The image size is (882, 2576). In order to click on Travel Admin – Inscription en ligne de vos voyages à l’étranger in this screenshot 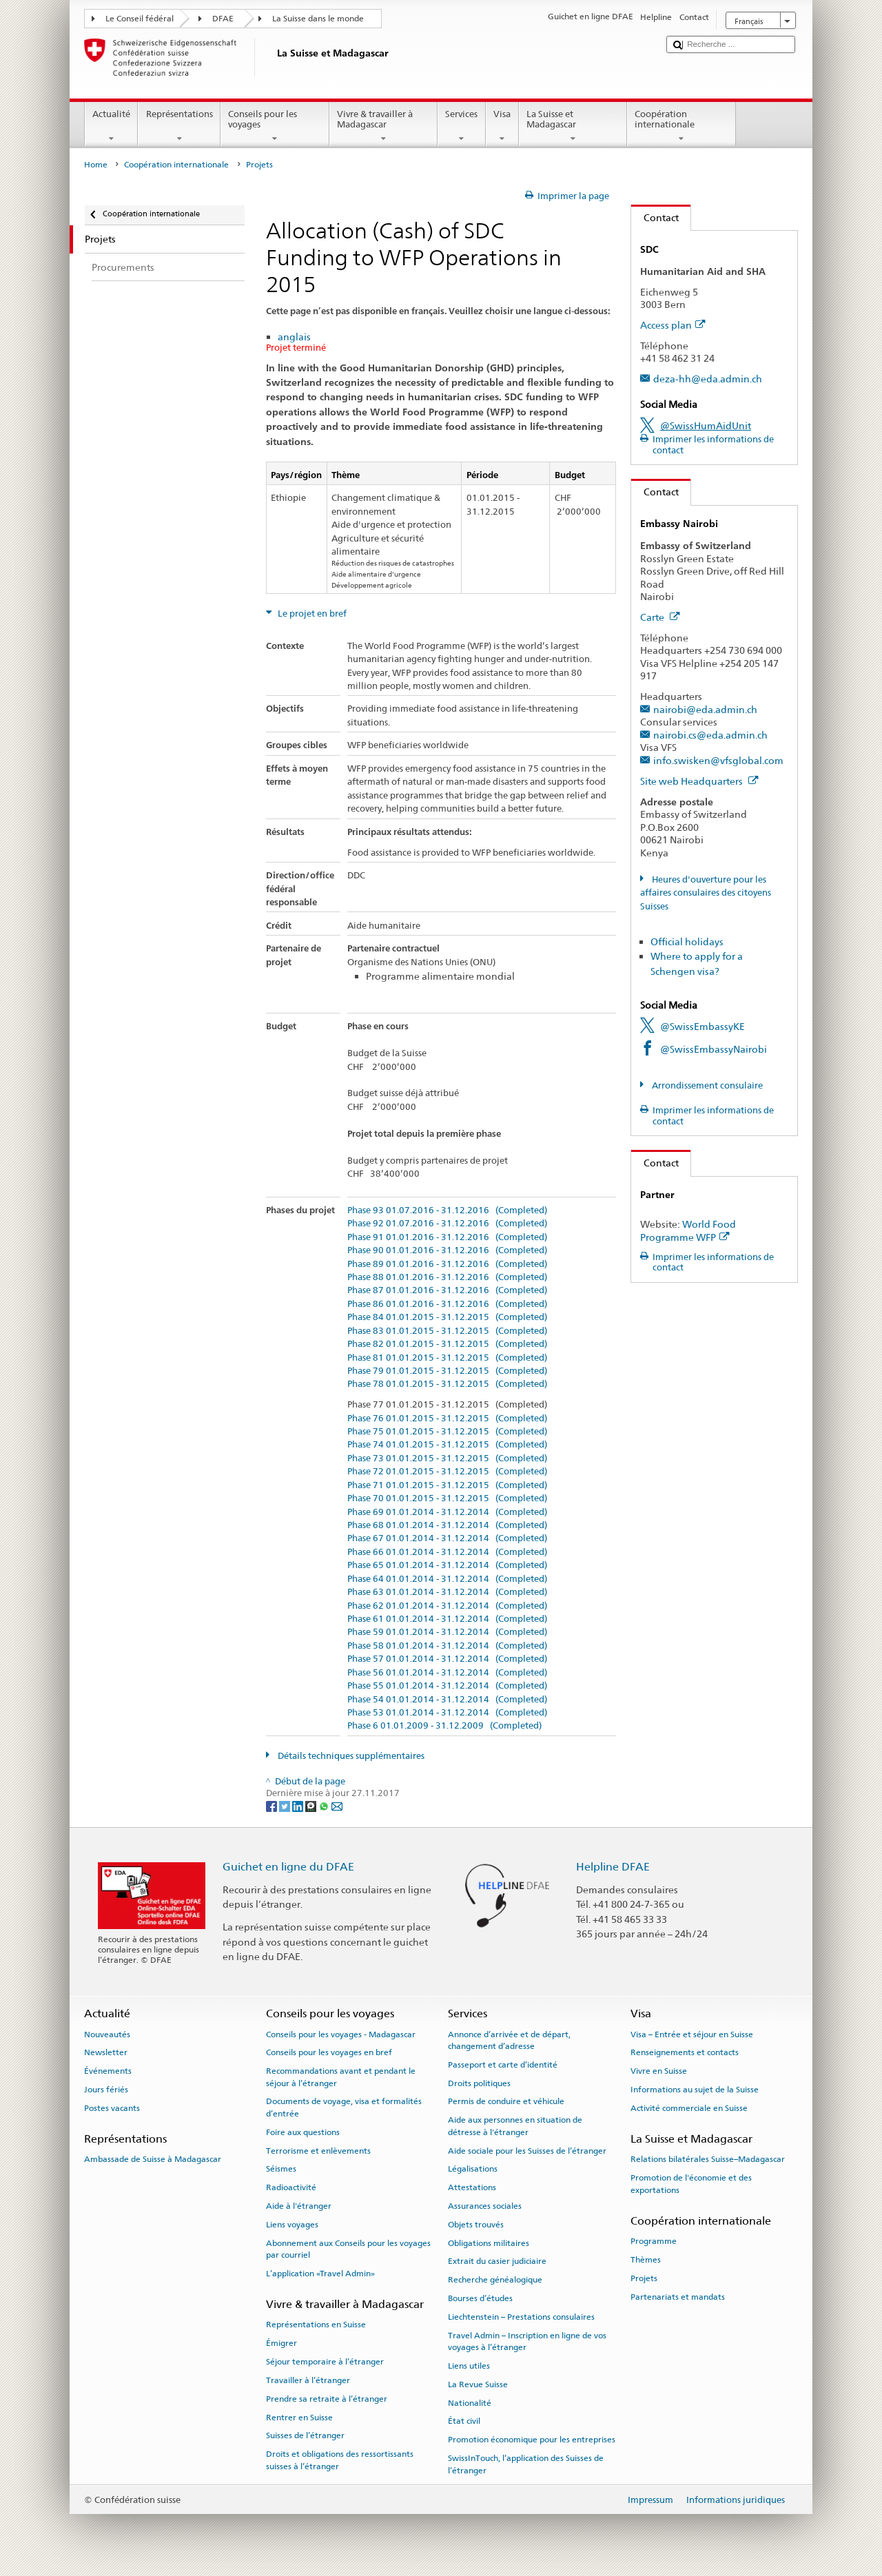, I will do `click(527, 2340)`.